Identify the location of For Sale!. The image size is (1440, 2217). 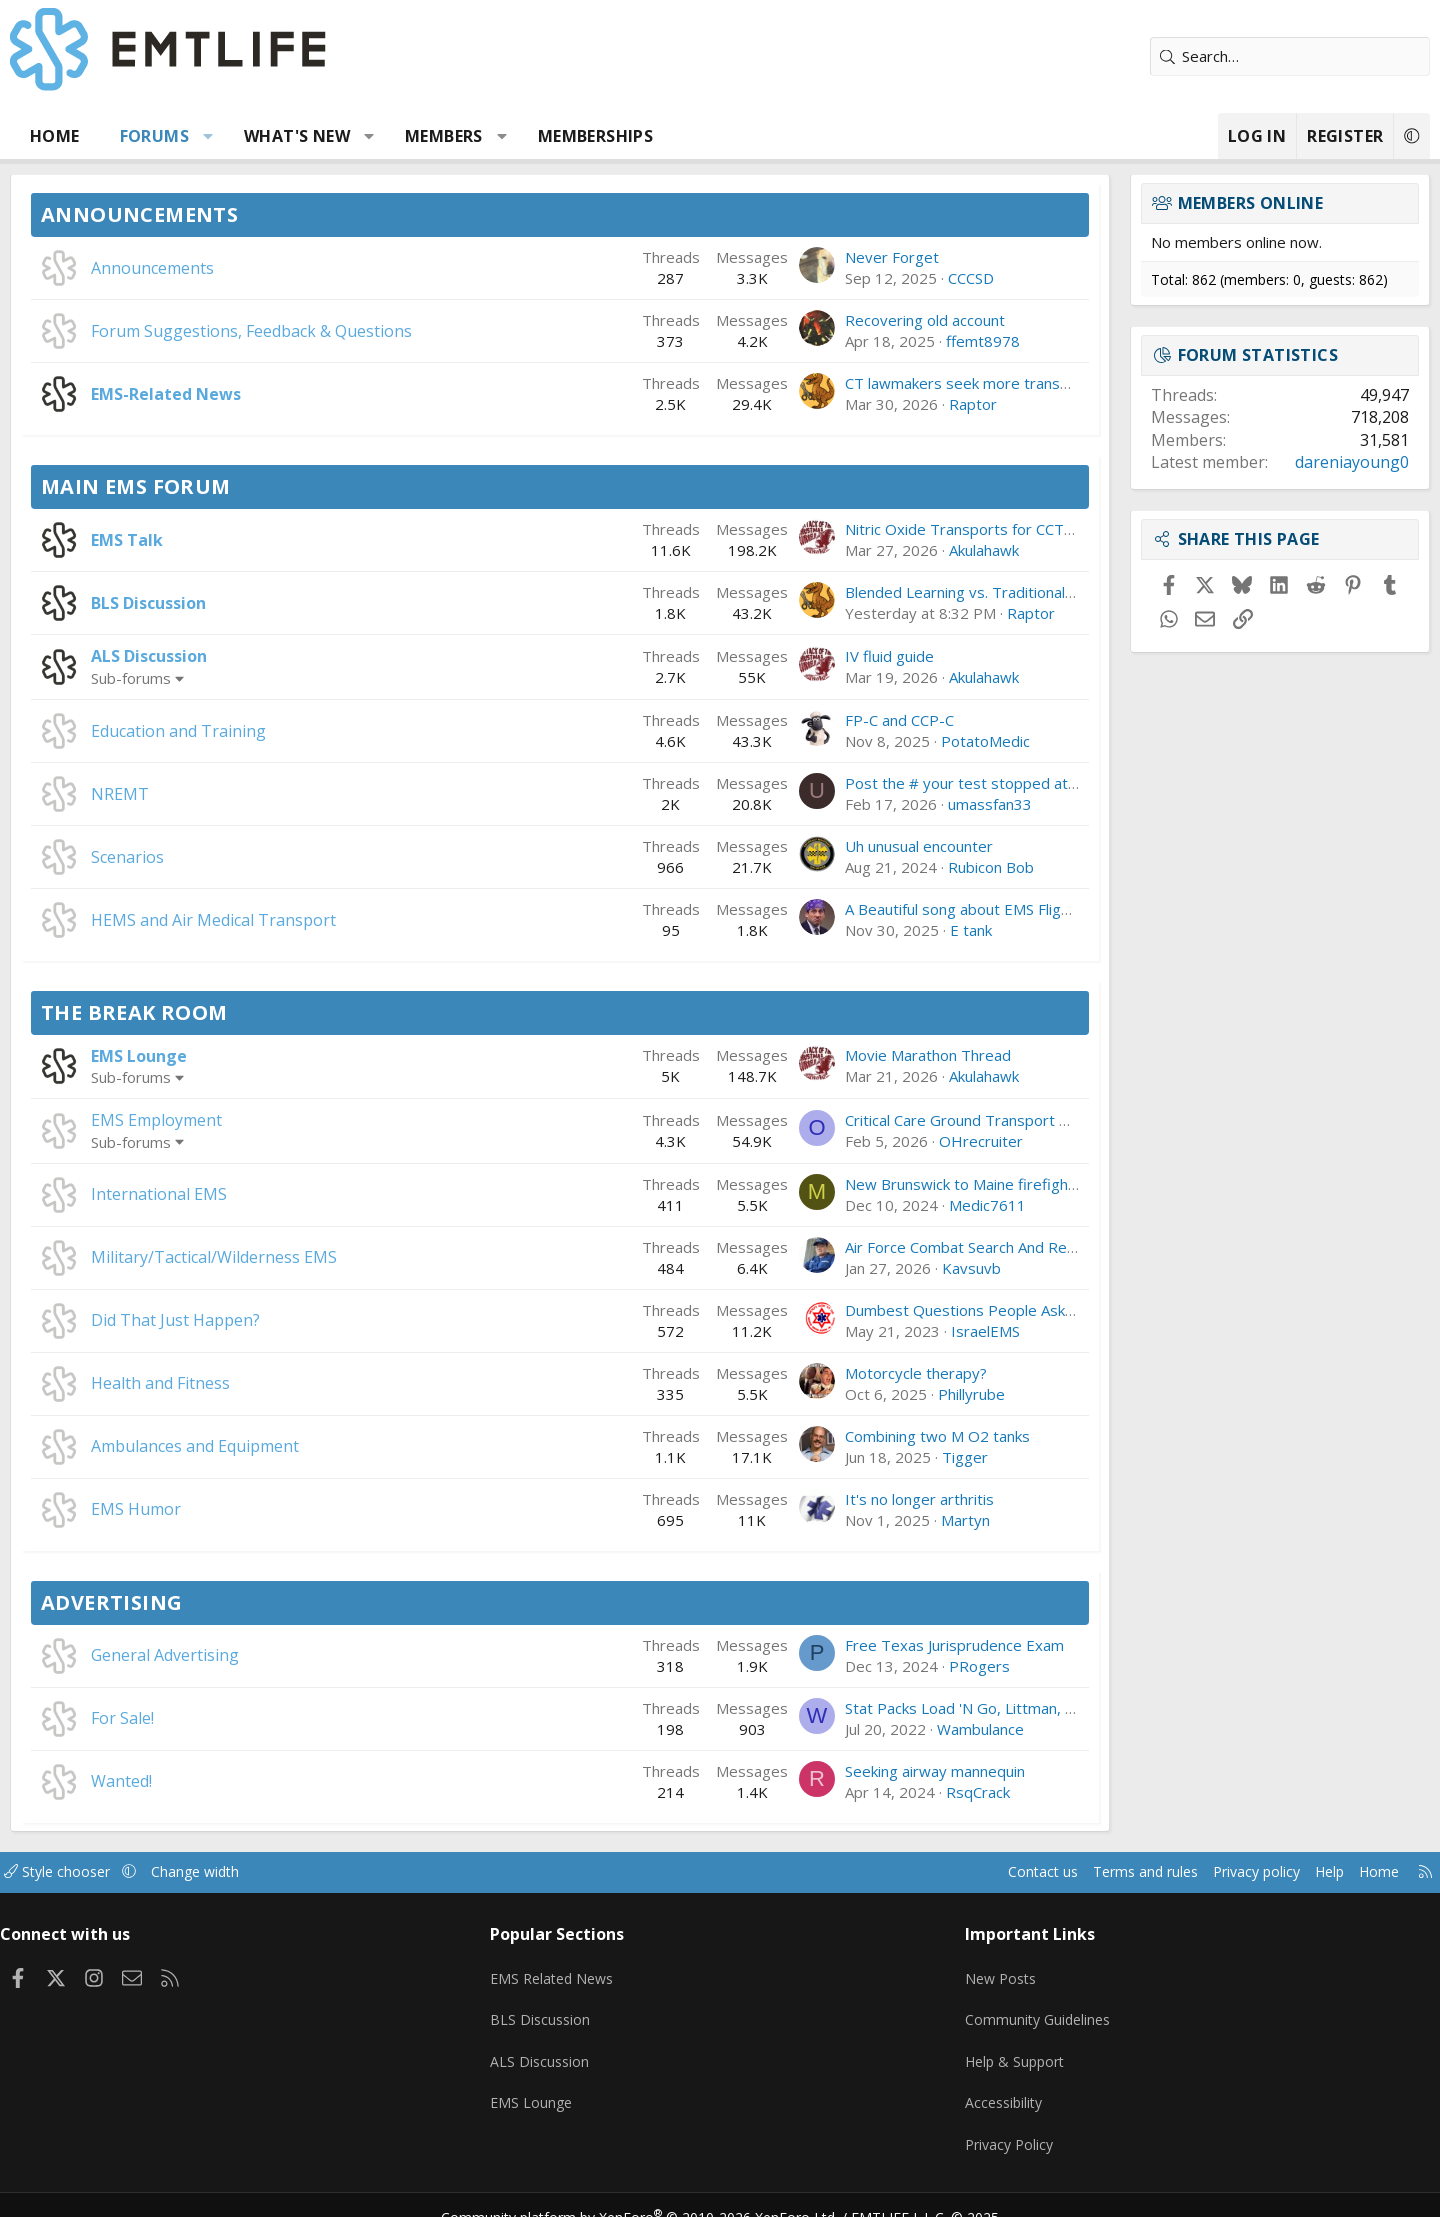
(197, 1718).